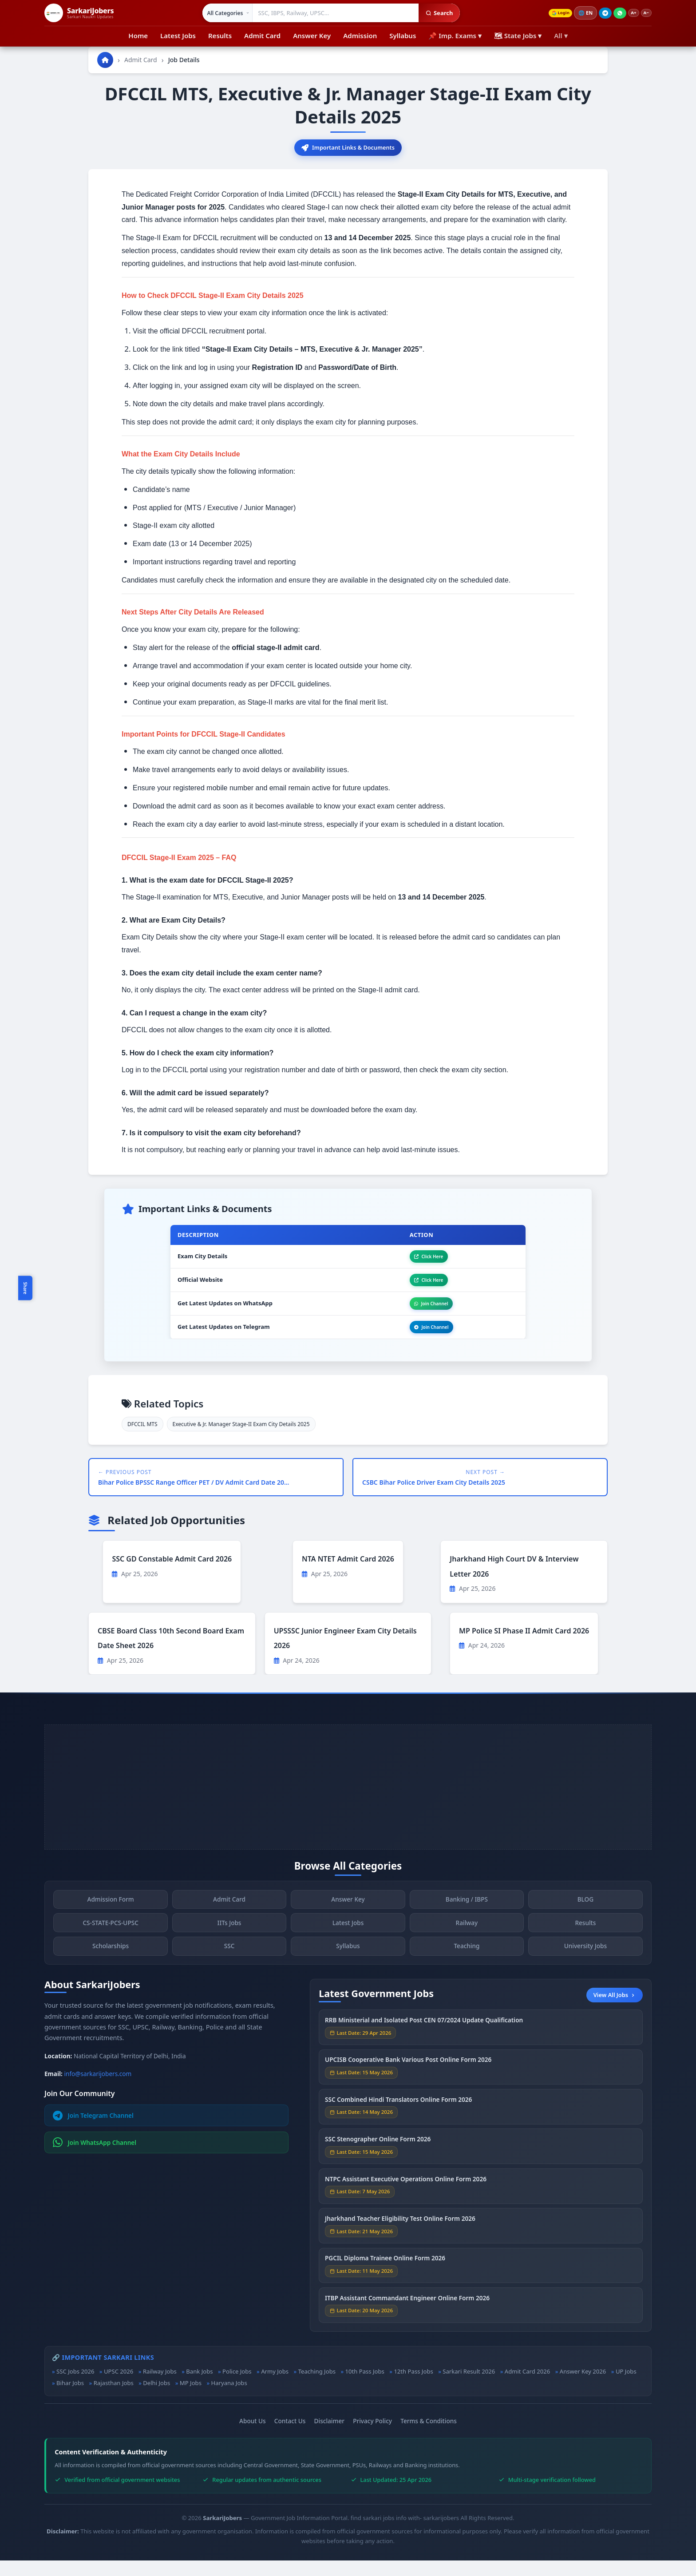  Describe the element at coordinates (413, 2387) in the screenshot. I see `12th Pass Jobs` at that location.